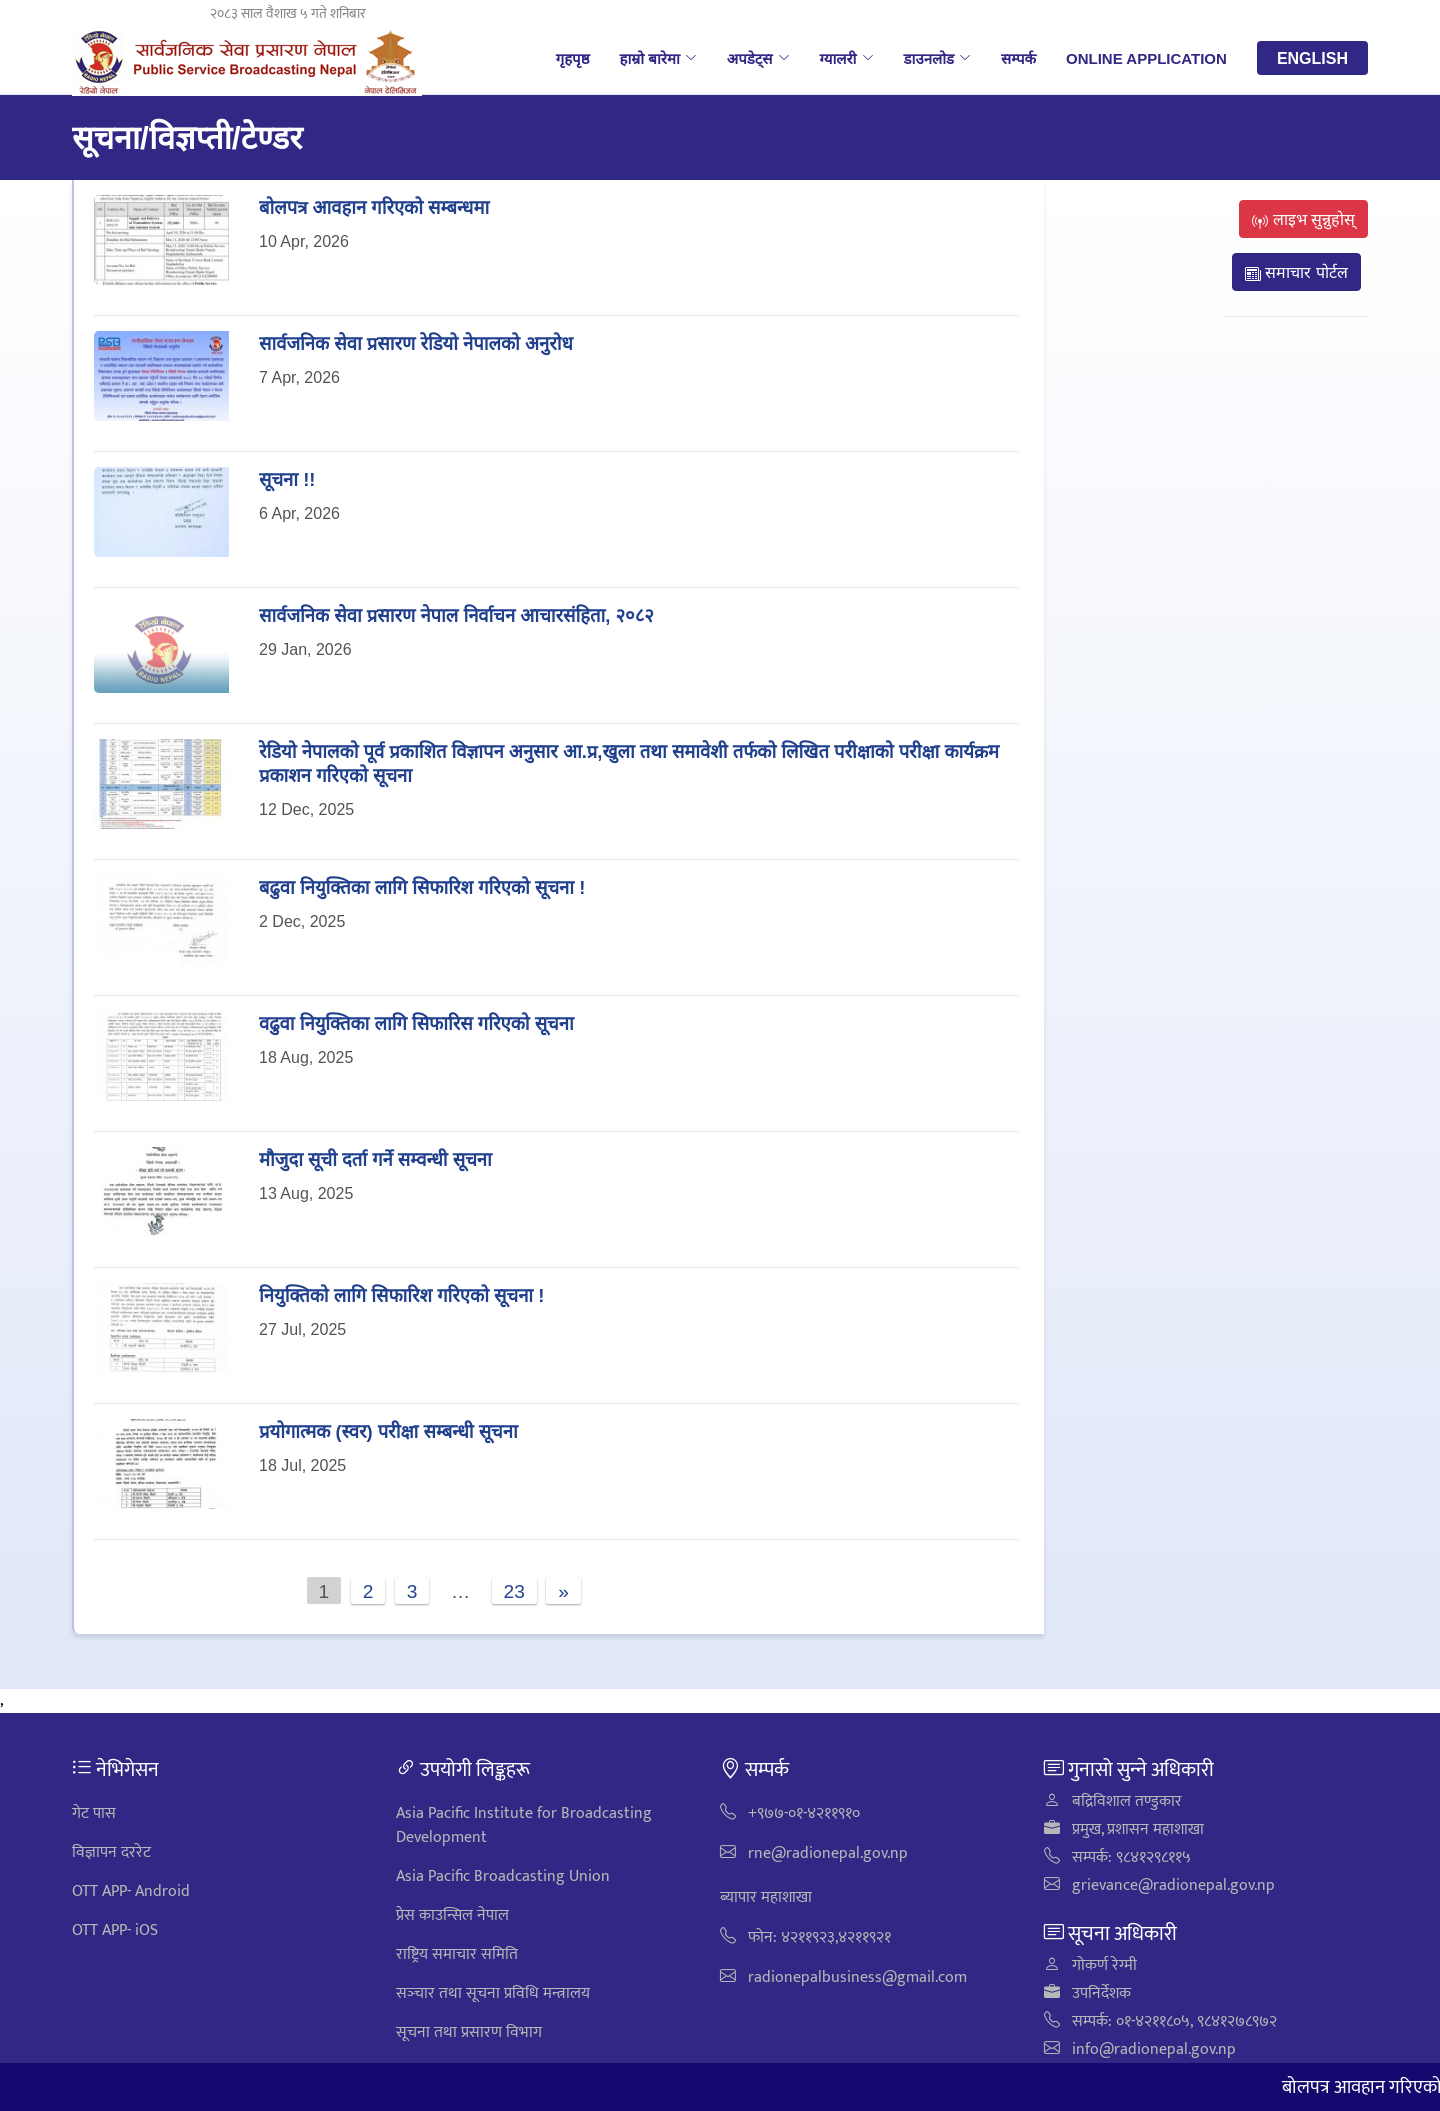 This screenshot has height=2111, width=1440. I want to click on प्रयोगात्मक (स्वर) परीक्षा सम्बन्धी सूचना, so click(388, 1430).